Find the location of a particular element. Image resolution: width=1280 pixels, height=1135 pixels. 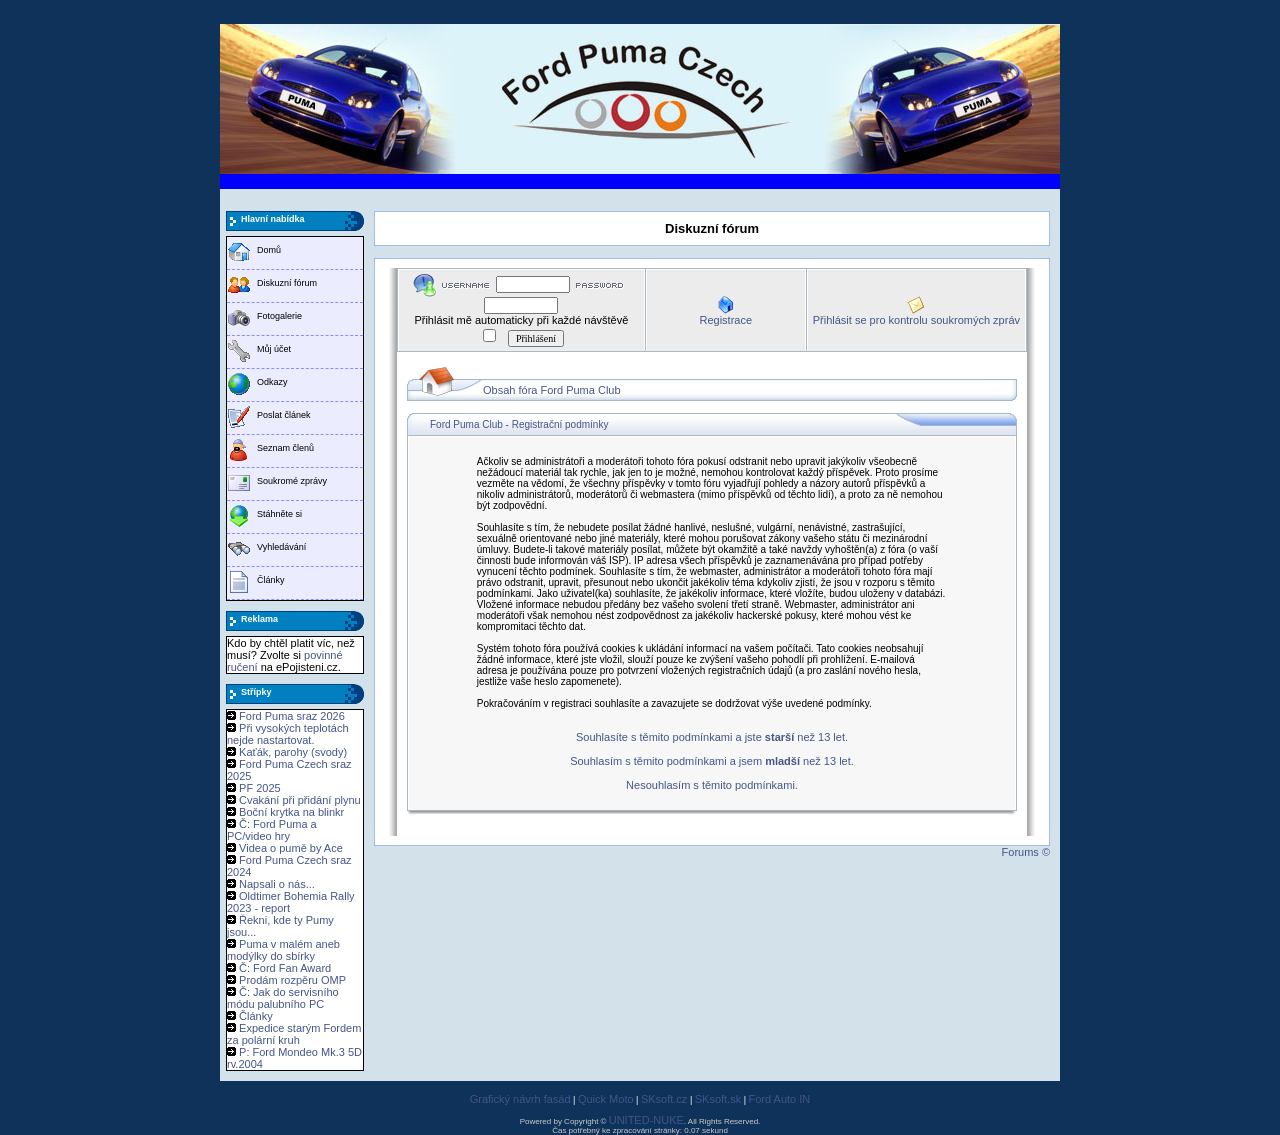

Přihlásit se pro kontrolu soukromých zpráv is located at coordinates (916, 320).